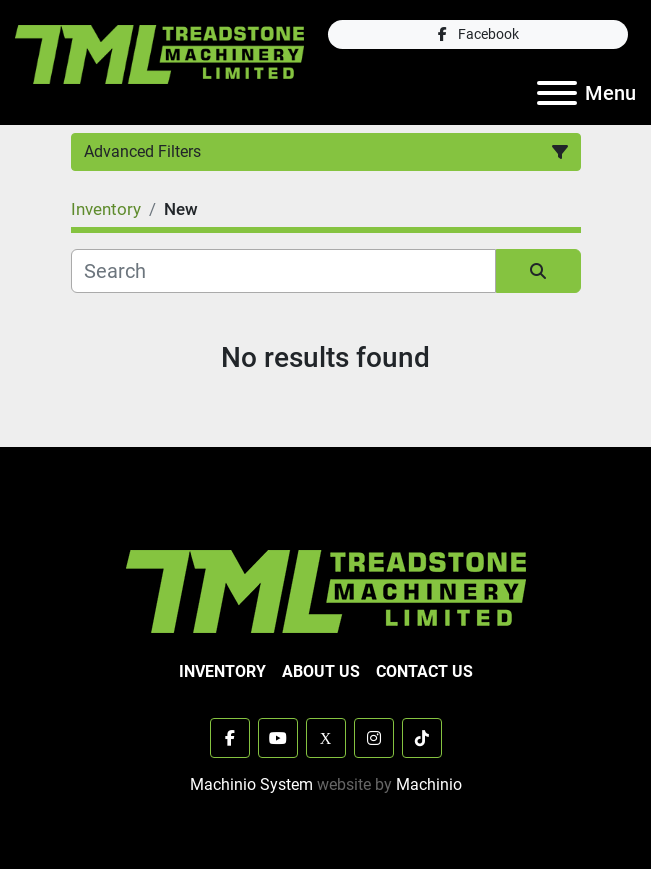 The width and height of the screenshot is (651, 869). Describe the element at coordinates (424, 671) in the screenshot. I see `Contact Us` at that location.